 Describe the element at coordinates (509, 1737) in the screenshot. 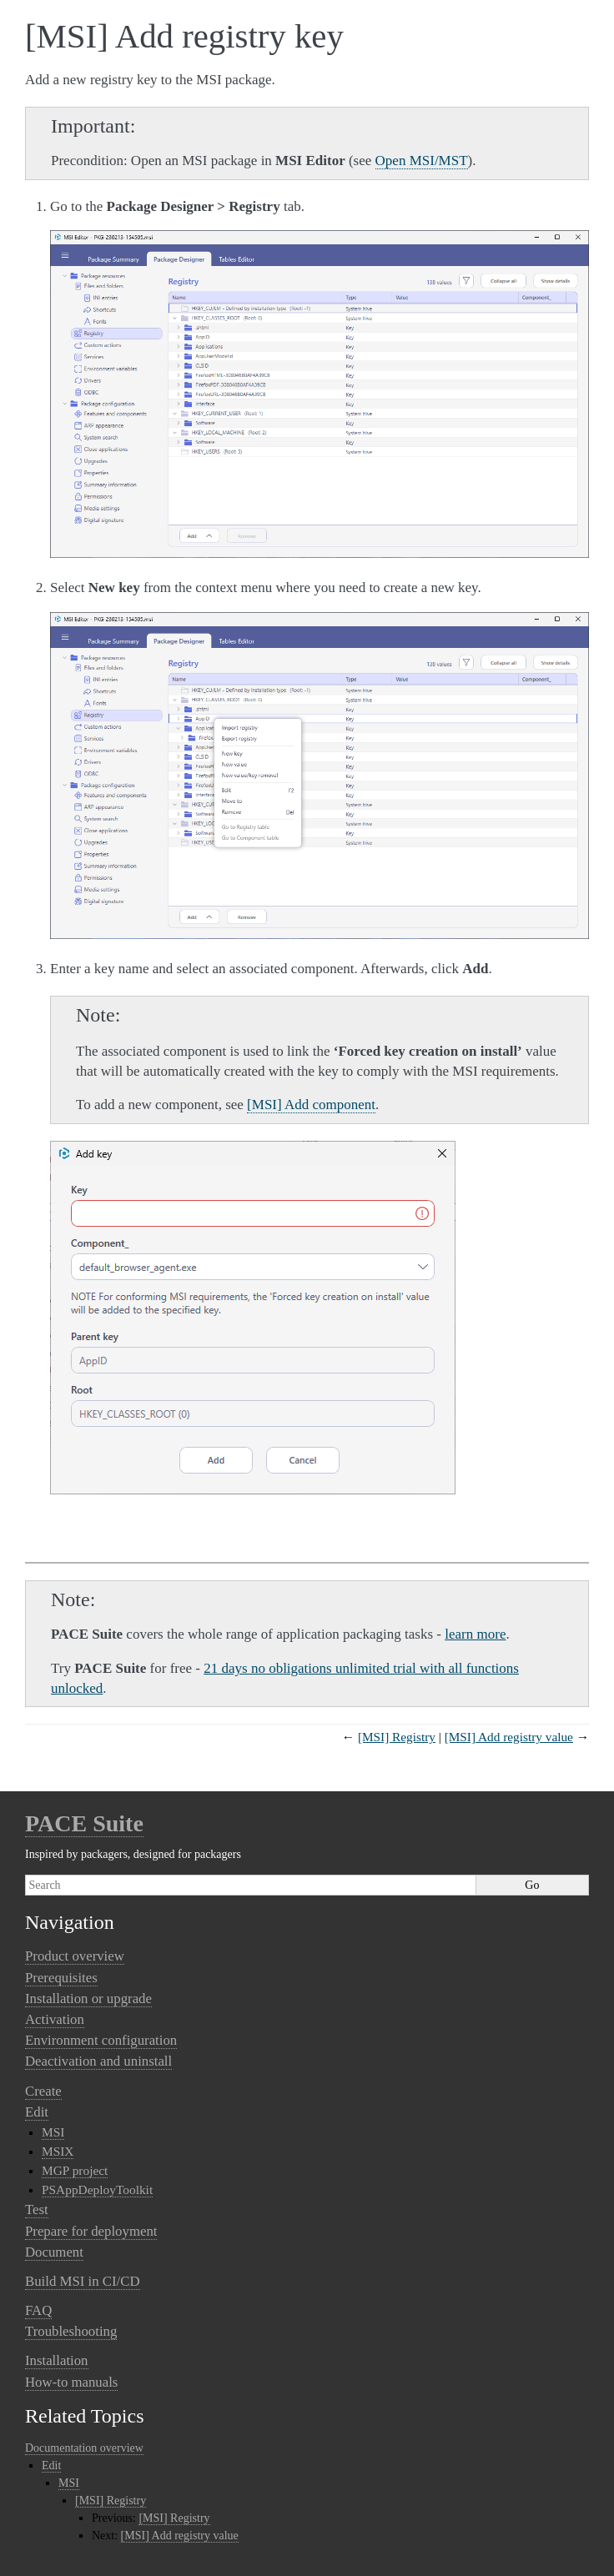

I see `[MSI] Add registry value` at that location.